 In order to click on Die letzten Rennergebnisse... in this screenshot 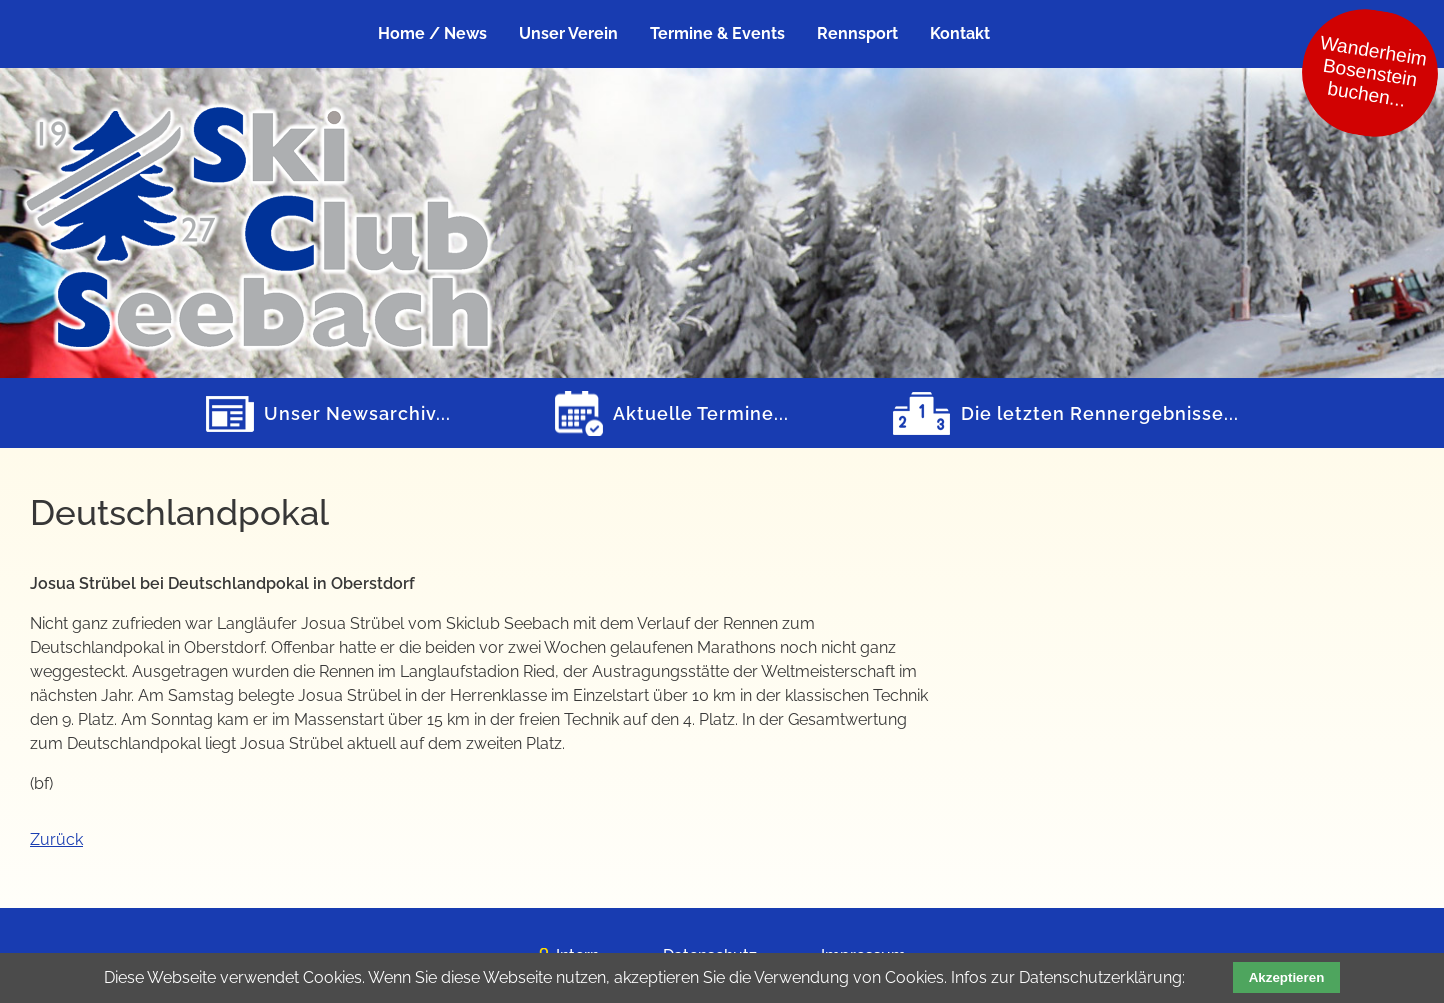, I will do `click(1100, 413)`.